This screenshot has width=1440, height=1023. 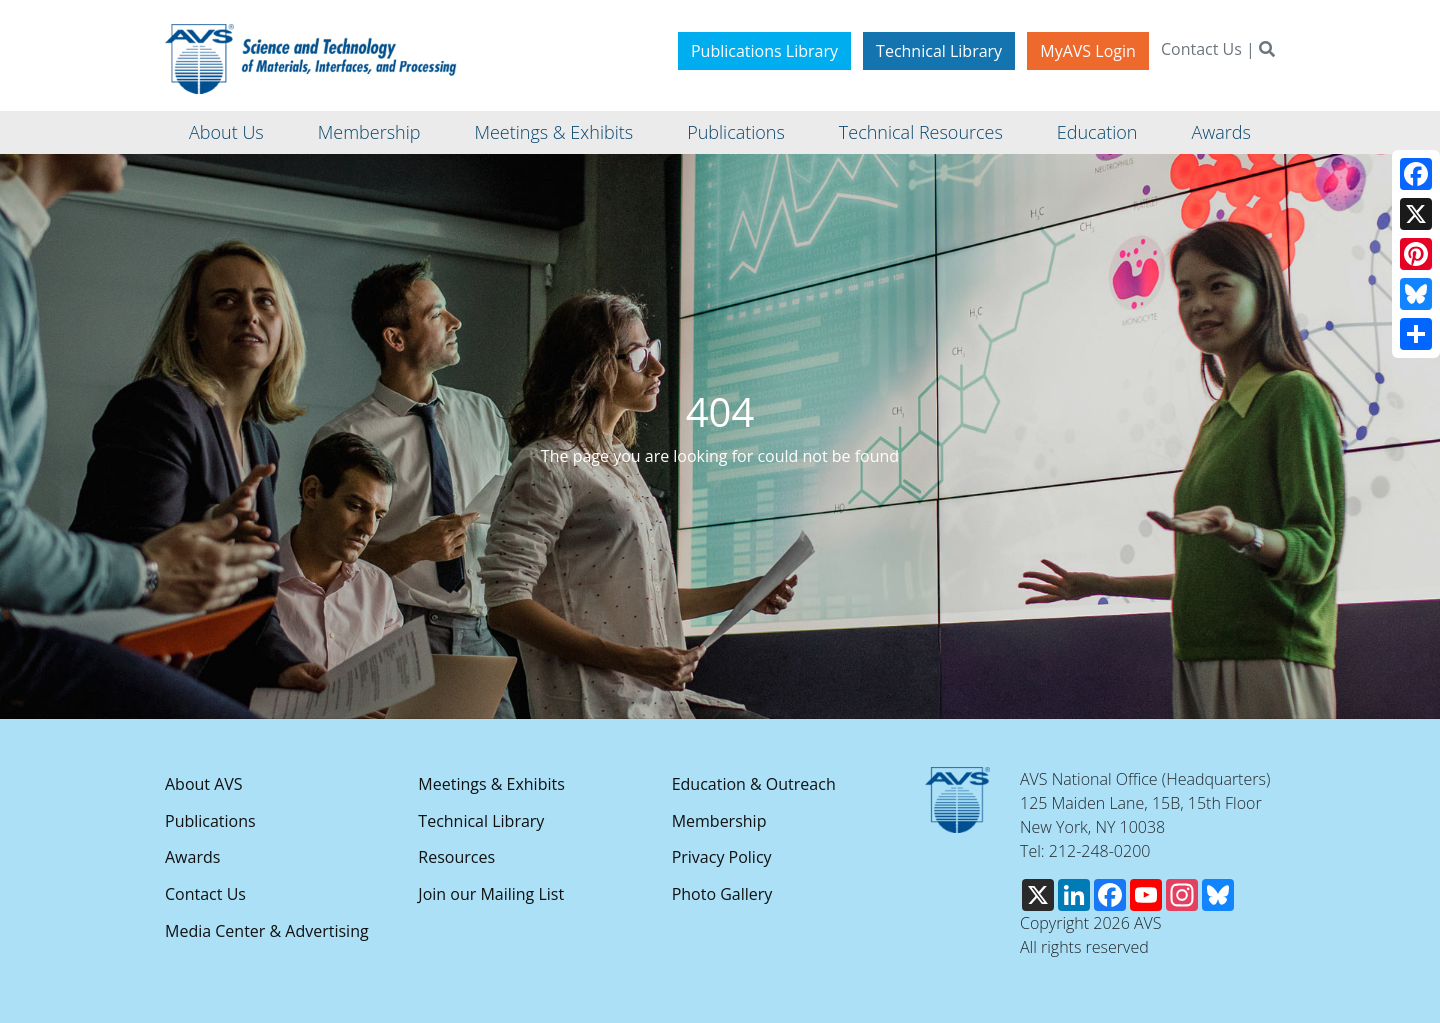 What do you see at coordinates (553, 132) in the screenshot?
I see `Meetings & Exhibits [button]` at bounding box center [553, 132].